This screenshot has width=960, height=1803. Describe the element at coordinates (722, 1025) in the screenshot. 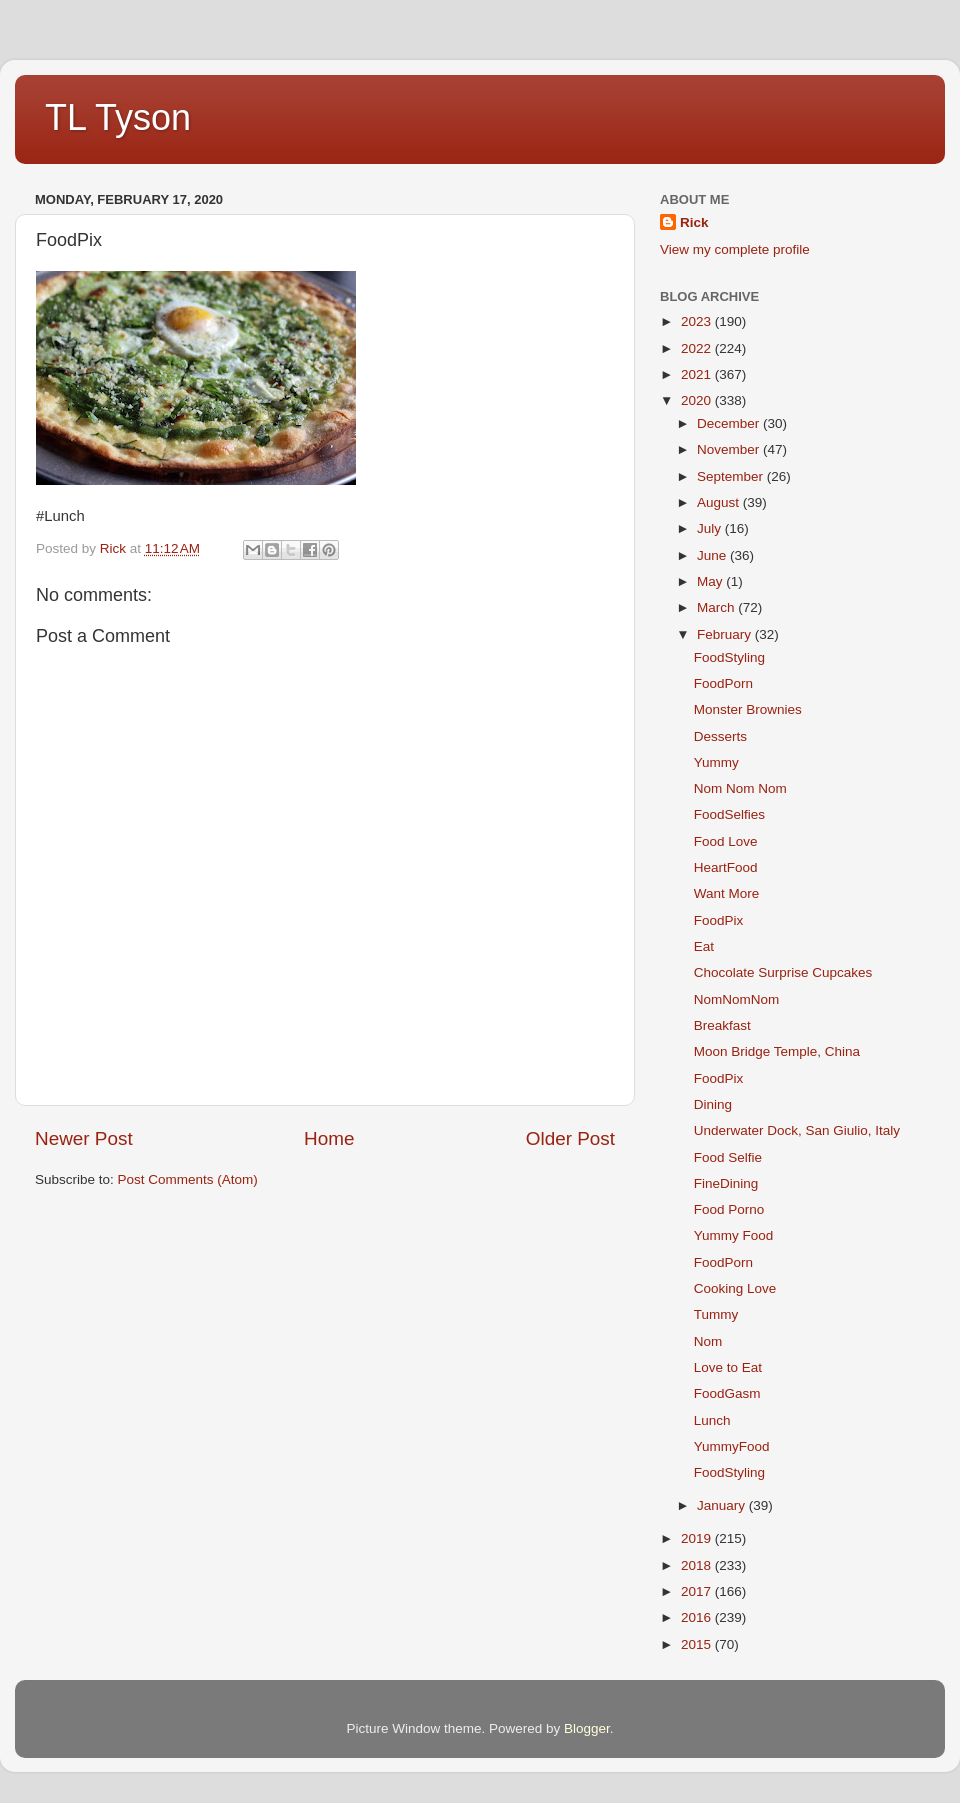

I see `Breakfast` at that location.